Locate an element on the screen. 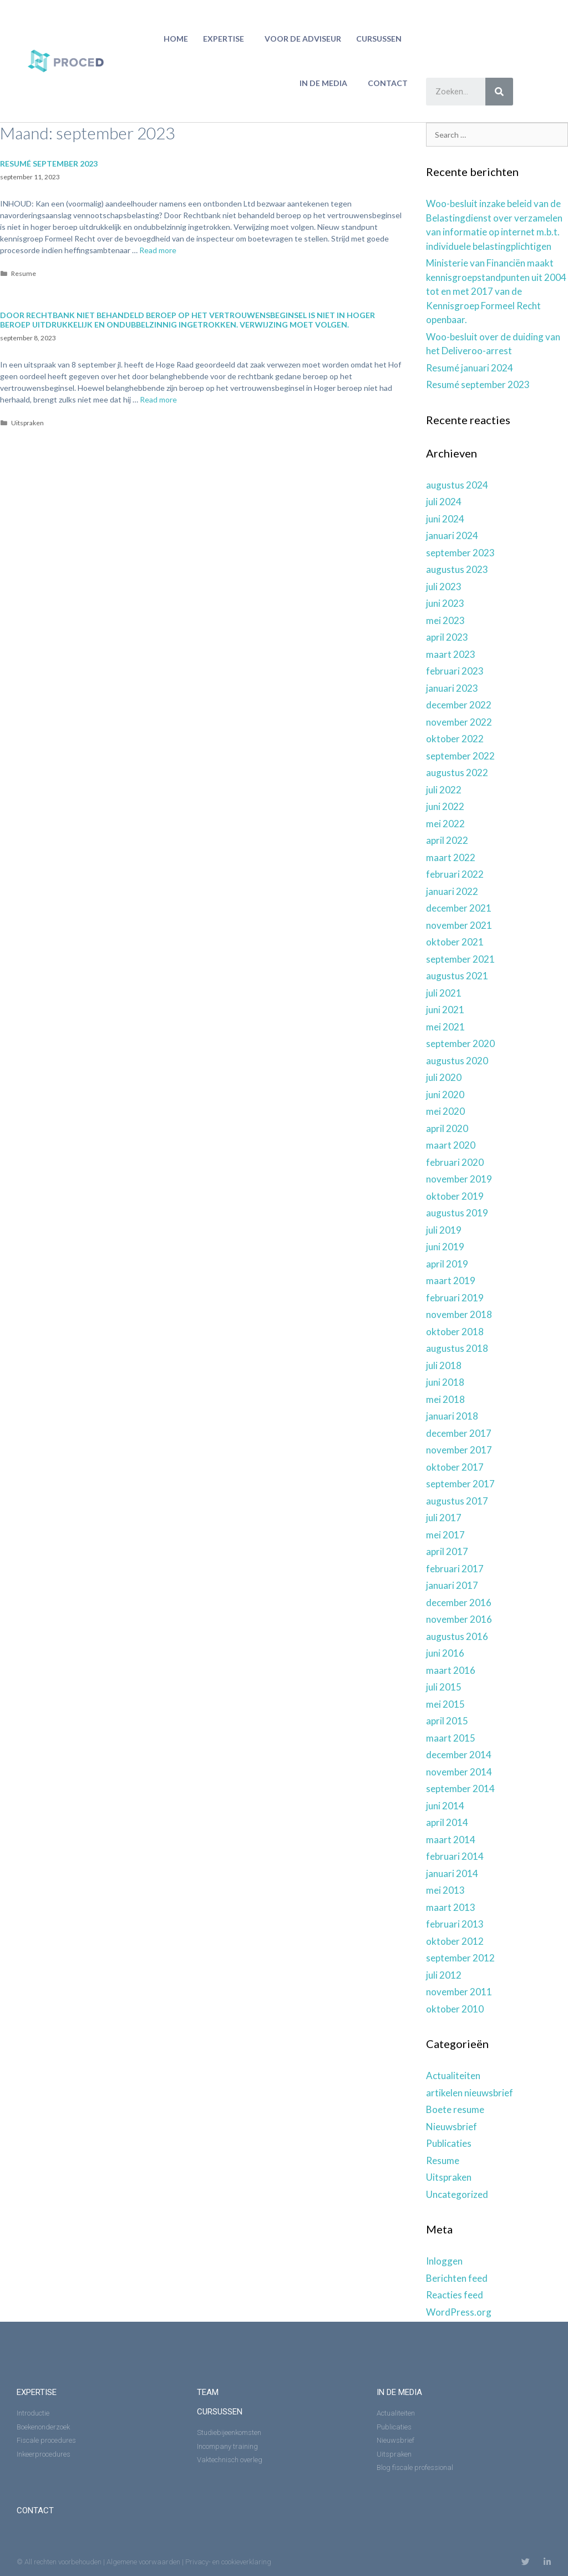 This screenshot has width=568, height=2576. artikelen nieuwsbrief is located at coordinates (469, 2093).